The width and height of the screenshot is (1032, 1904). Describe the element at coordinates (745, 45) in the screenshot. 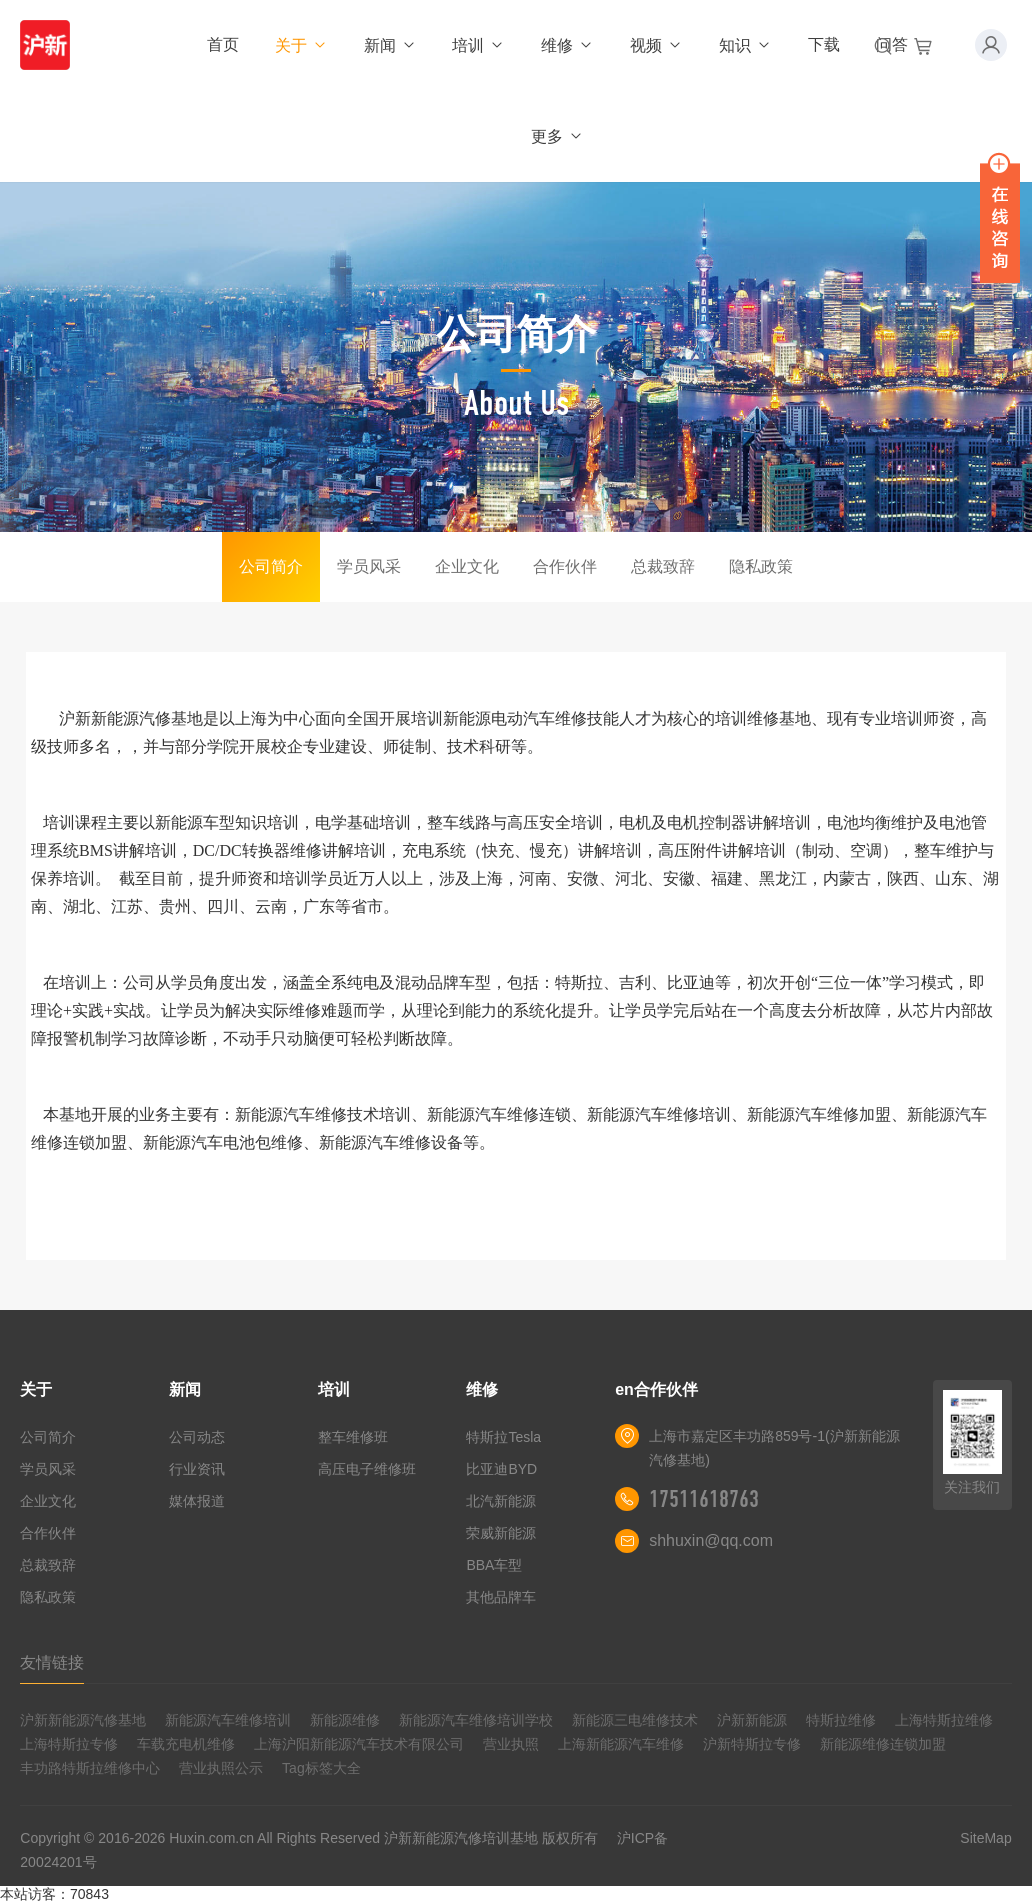

I see `知识` at that location.